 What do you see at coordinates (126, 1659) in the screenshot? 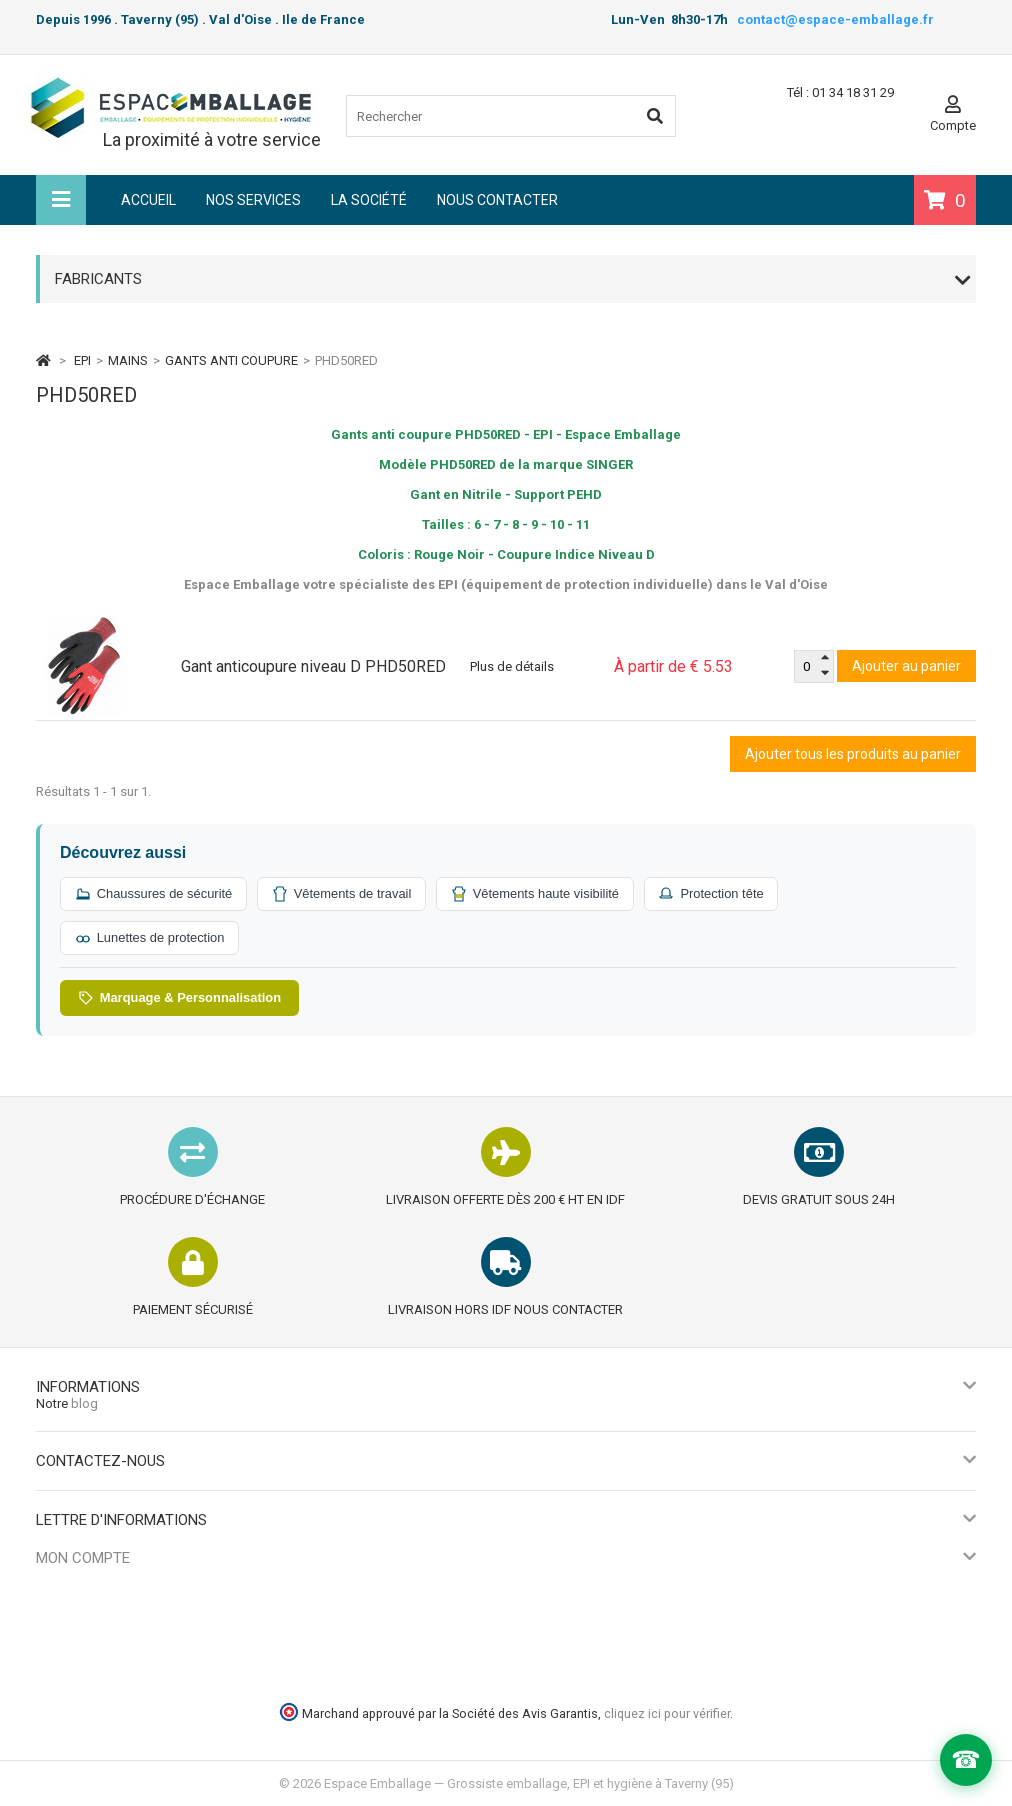
I see `Mes informations personnelles` at bounding box center [126, 1659].